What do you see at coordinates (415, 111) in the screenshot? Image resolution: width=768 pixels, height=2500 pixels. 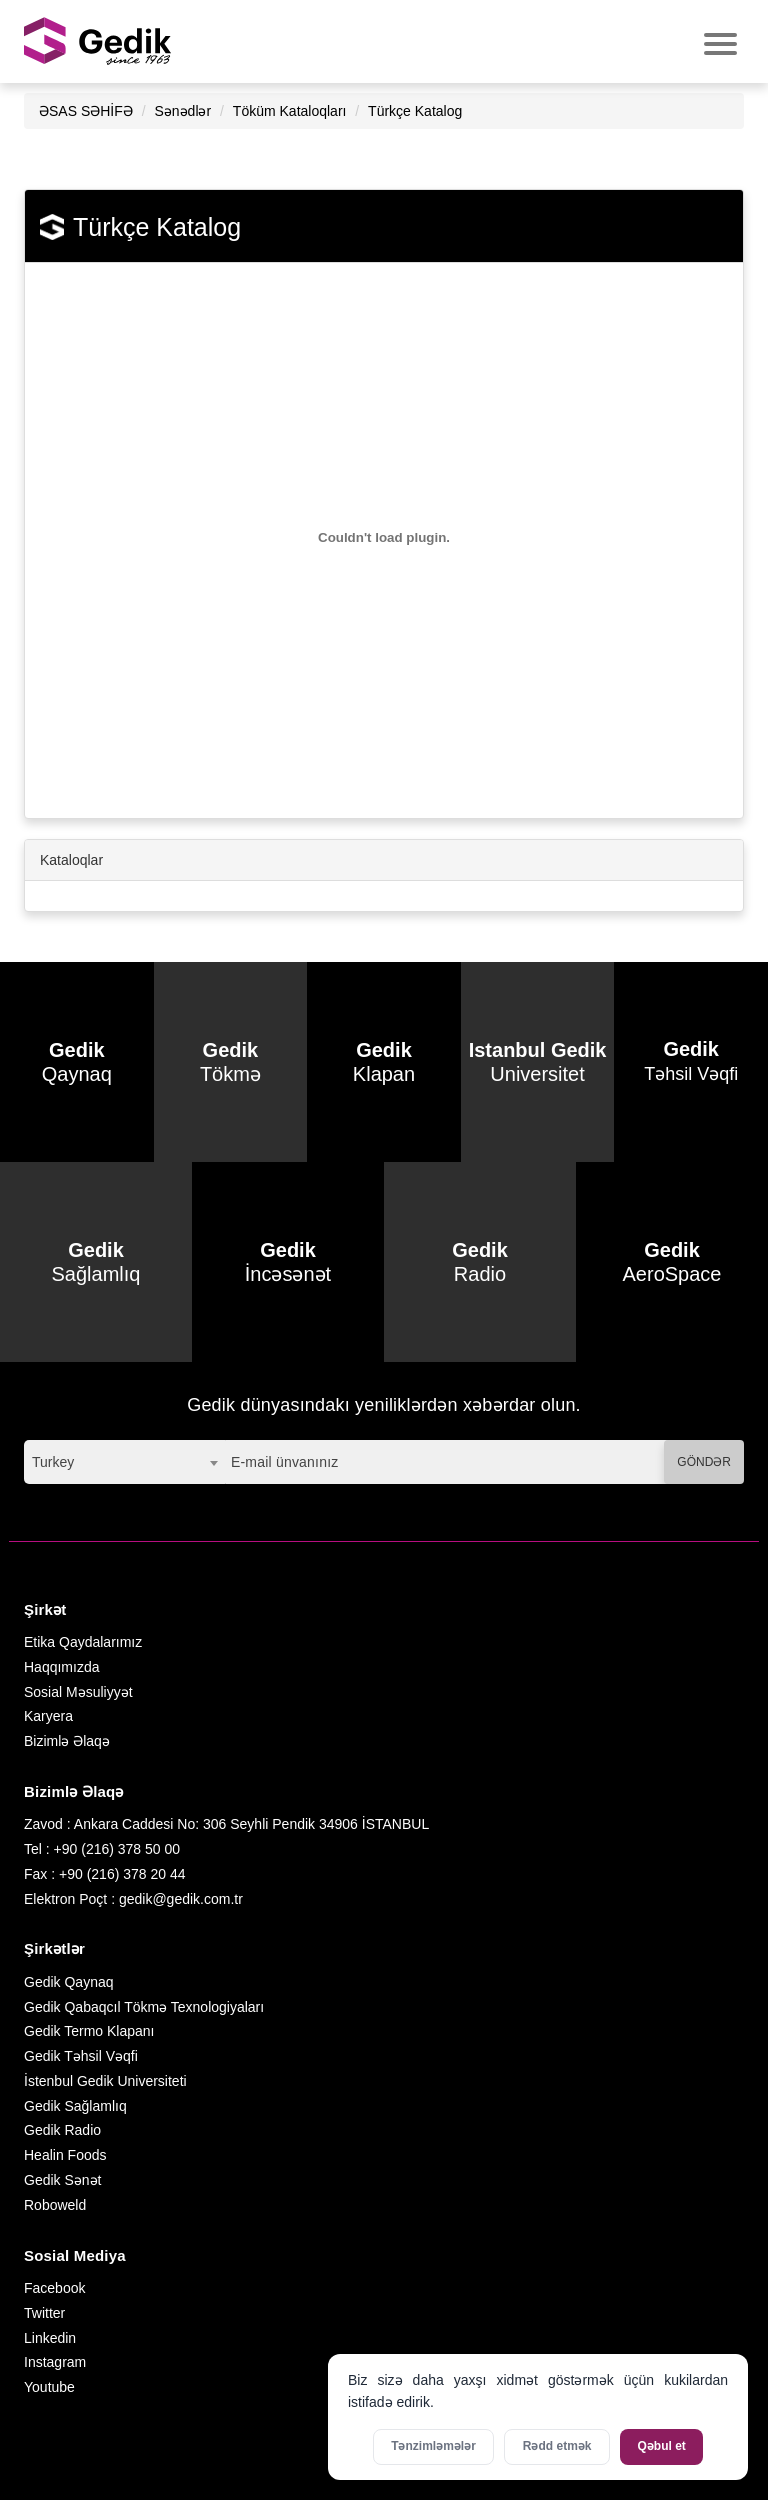 I see `Türkçe Katalog` at bounding box center [415, 111].